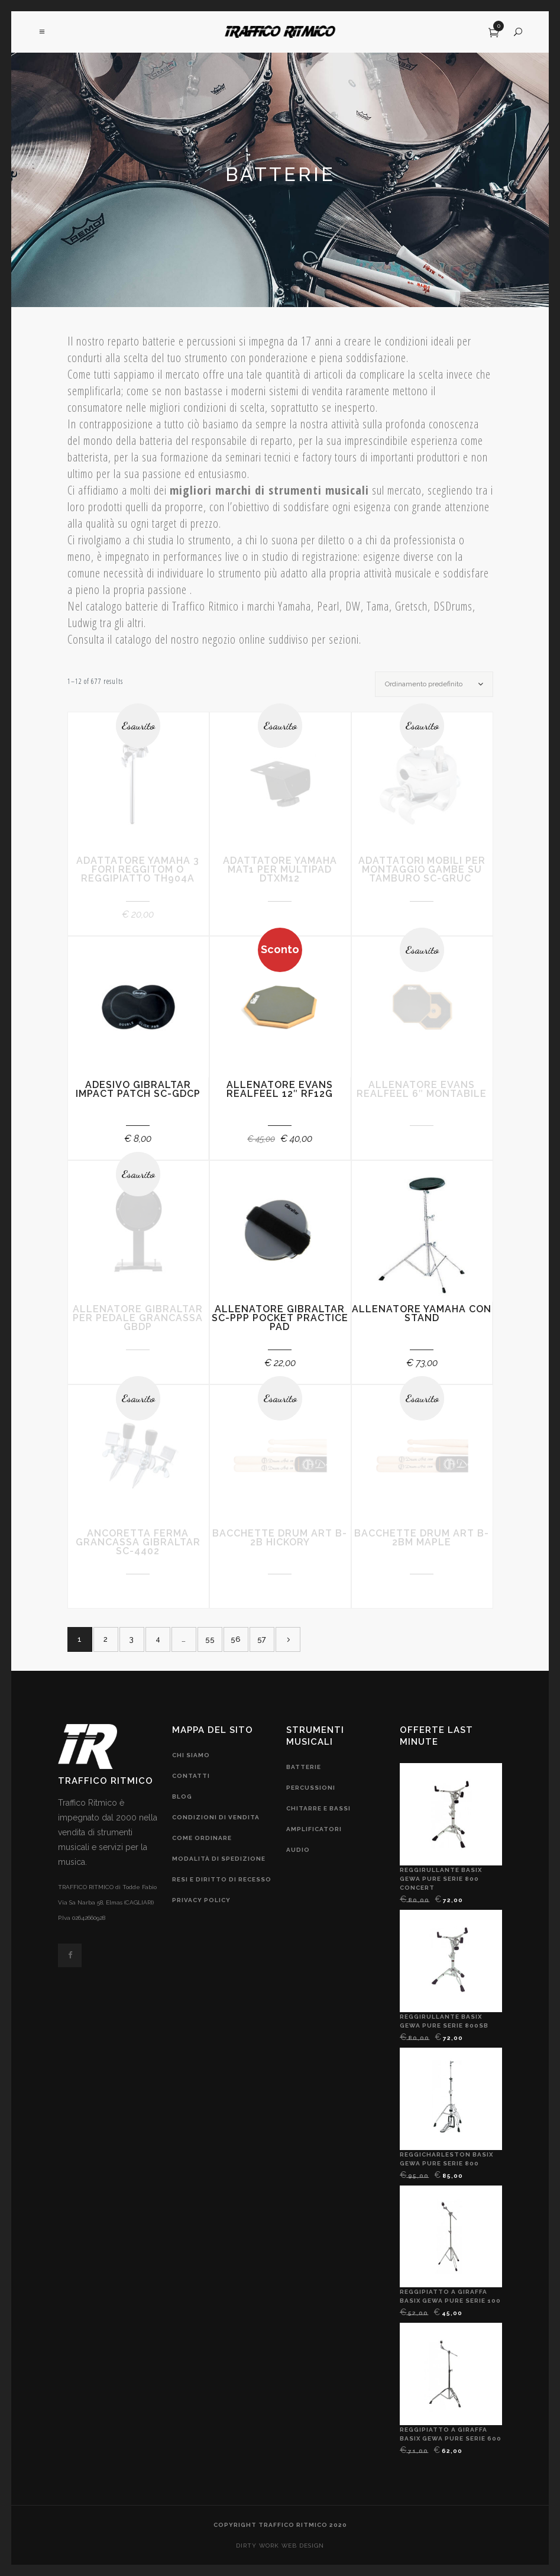  Describe the element at coordinates (280, 2545) in the screenshot. I see `DIRTY WORK web design` at that location.